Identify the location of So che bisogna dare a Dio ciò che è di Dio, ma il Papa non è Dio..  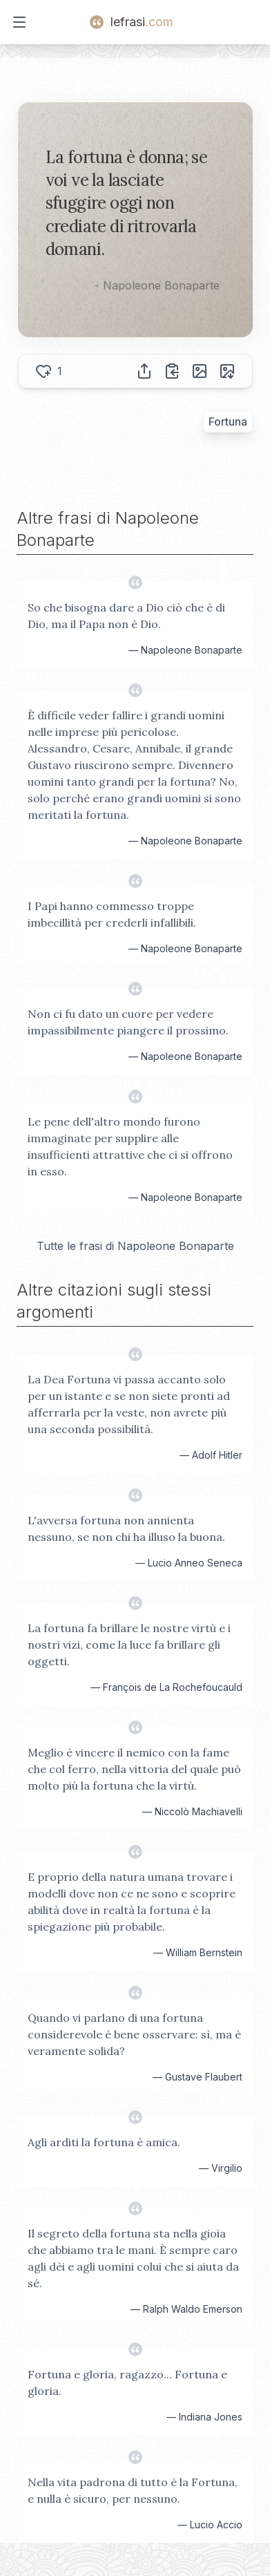
(126, 615).